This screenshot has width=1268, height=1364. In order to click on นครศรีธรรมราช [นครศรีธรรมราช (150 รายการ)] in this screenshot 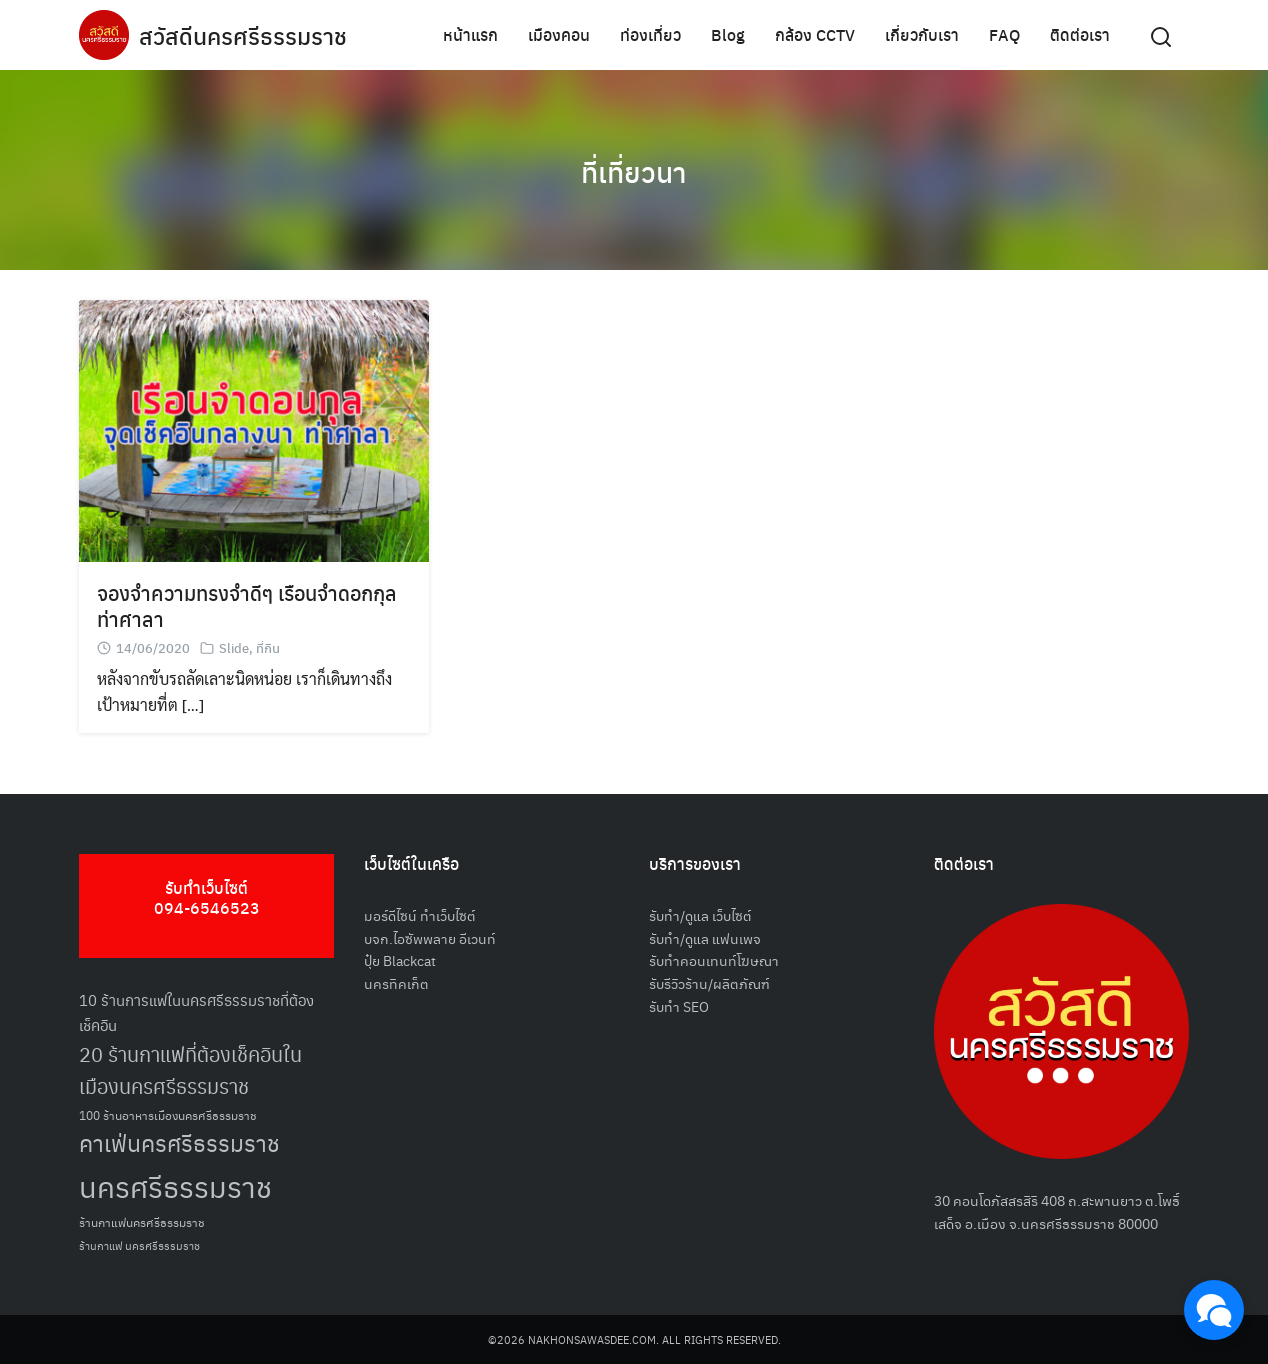, I will do `click(175, 1185)`.